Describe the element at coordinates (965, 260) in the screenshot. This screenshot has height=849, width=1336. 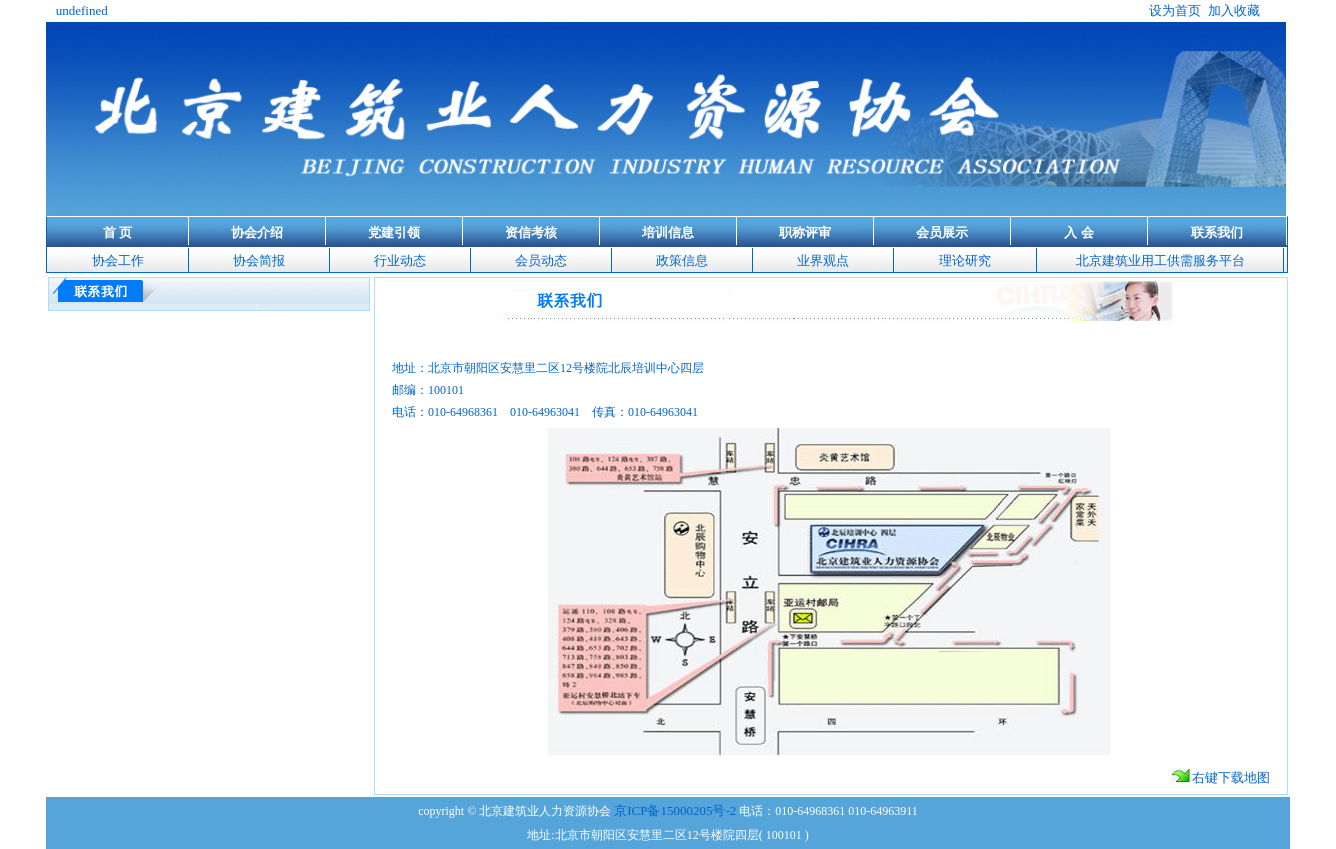
I see `理论研究` at that location.